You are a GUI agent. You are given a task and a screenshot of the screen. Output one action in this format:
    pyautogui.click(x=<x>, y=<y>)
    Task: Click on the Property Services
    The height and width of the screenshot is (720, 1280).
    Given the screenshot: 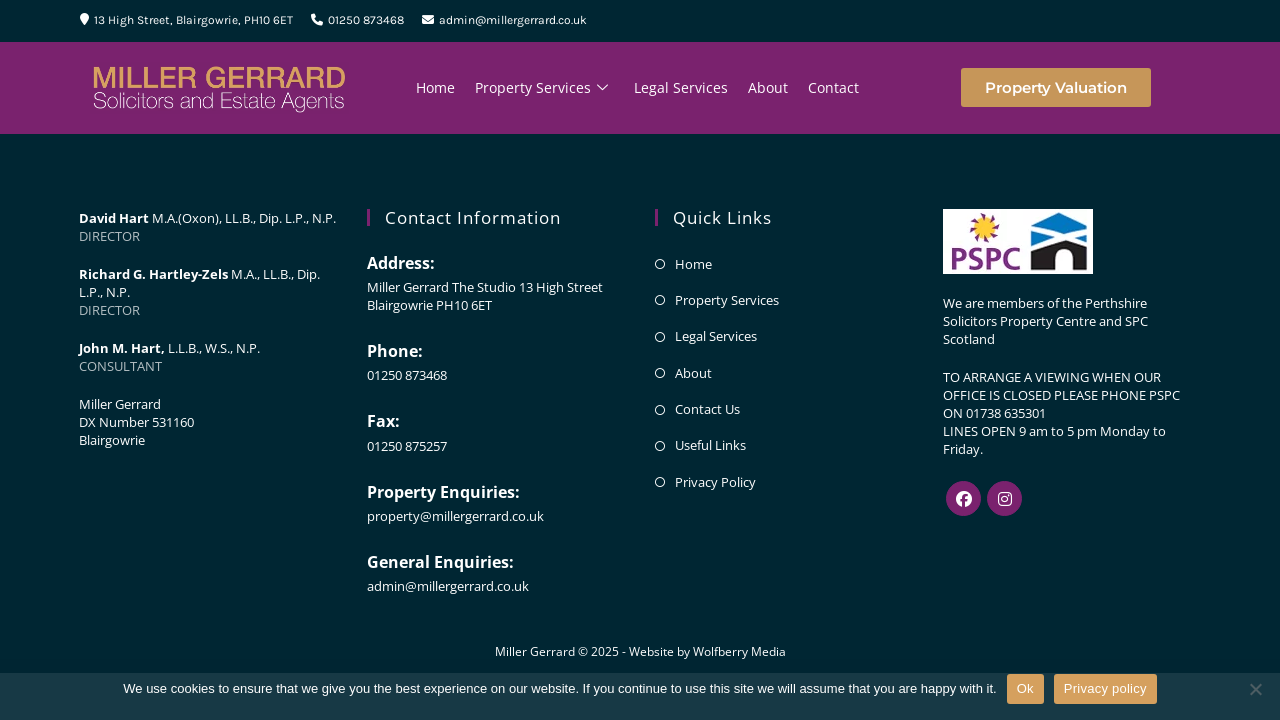 What is the action you would take?
    pyautogui.click(x=541, y=88)
    